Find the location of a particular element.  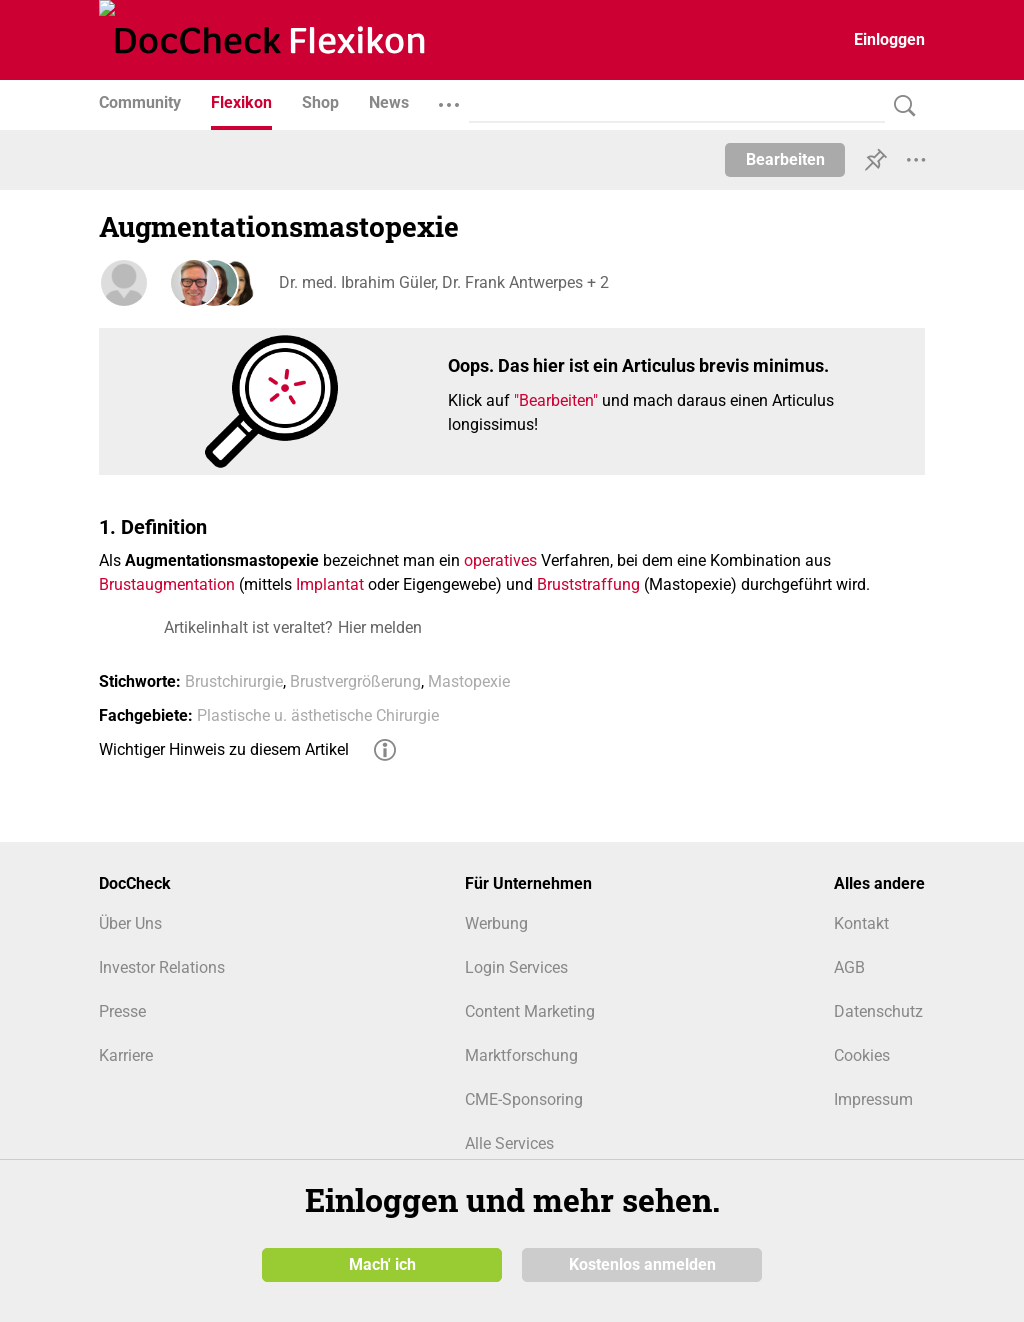

Investor Relations is located at coordinates (162, 967).